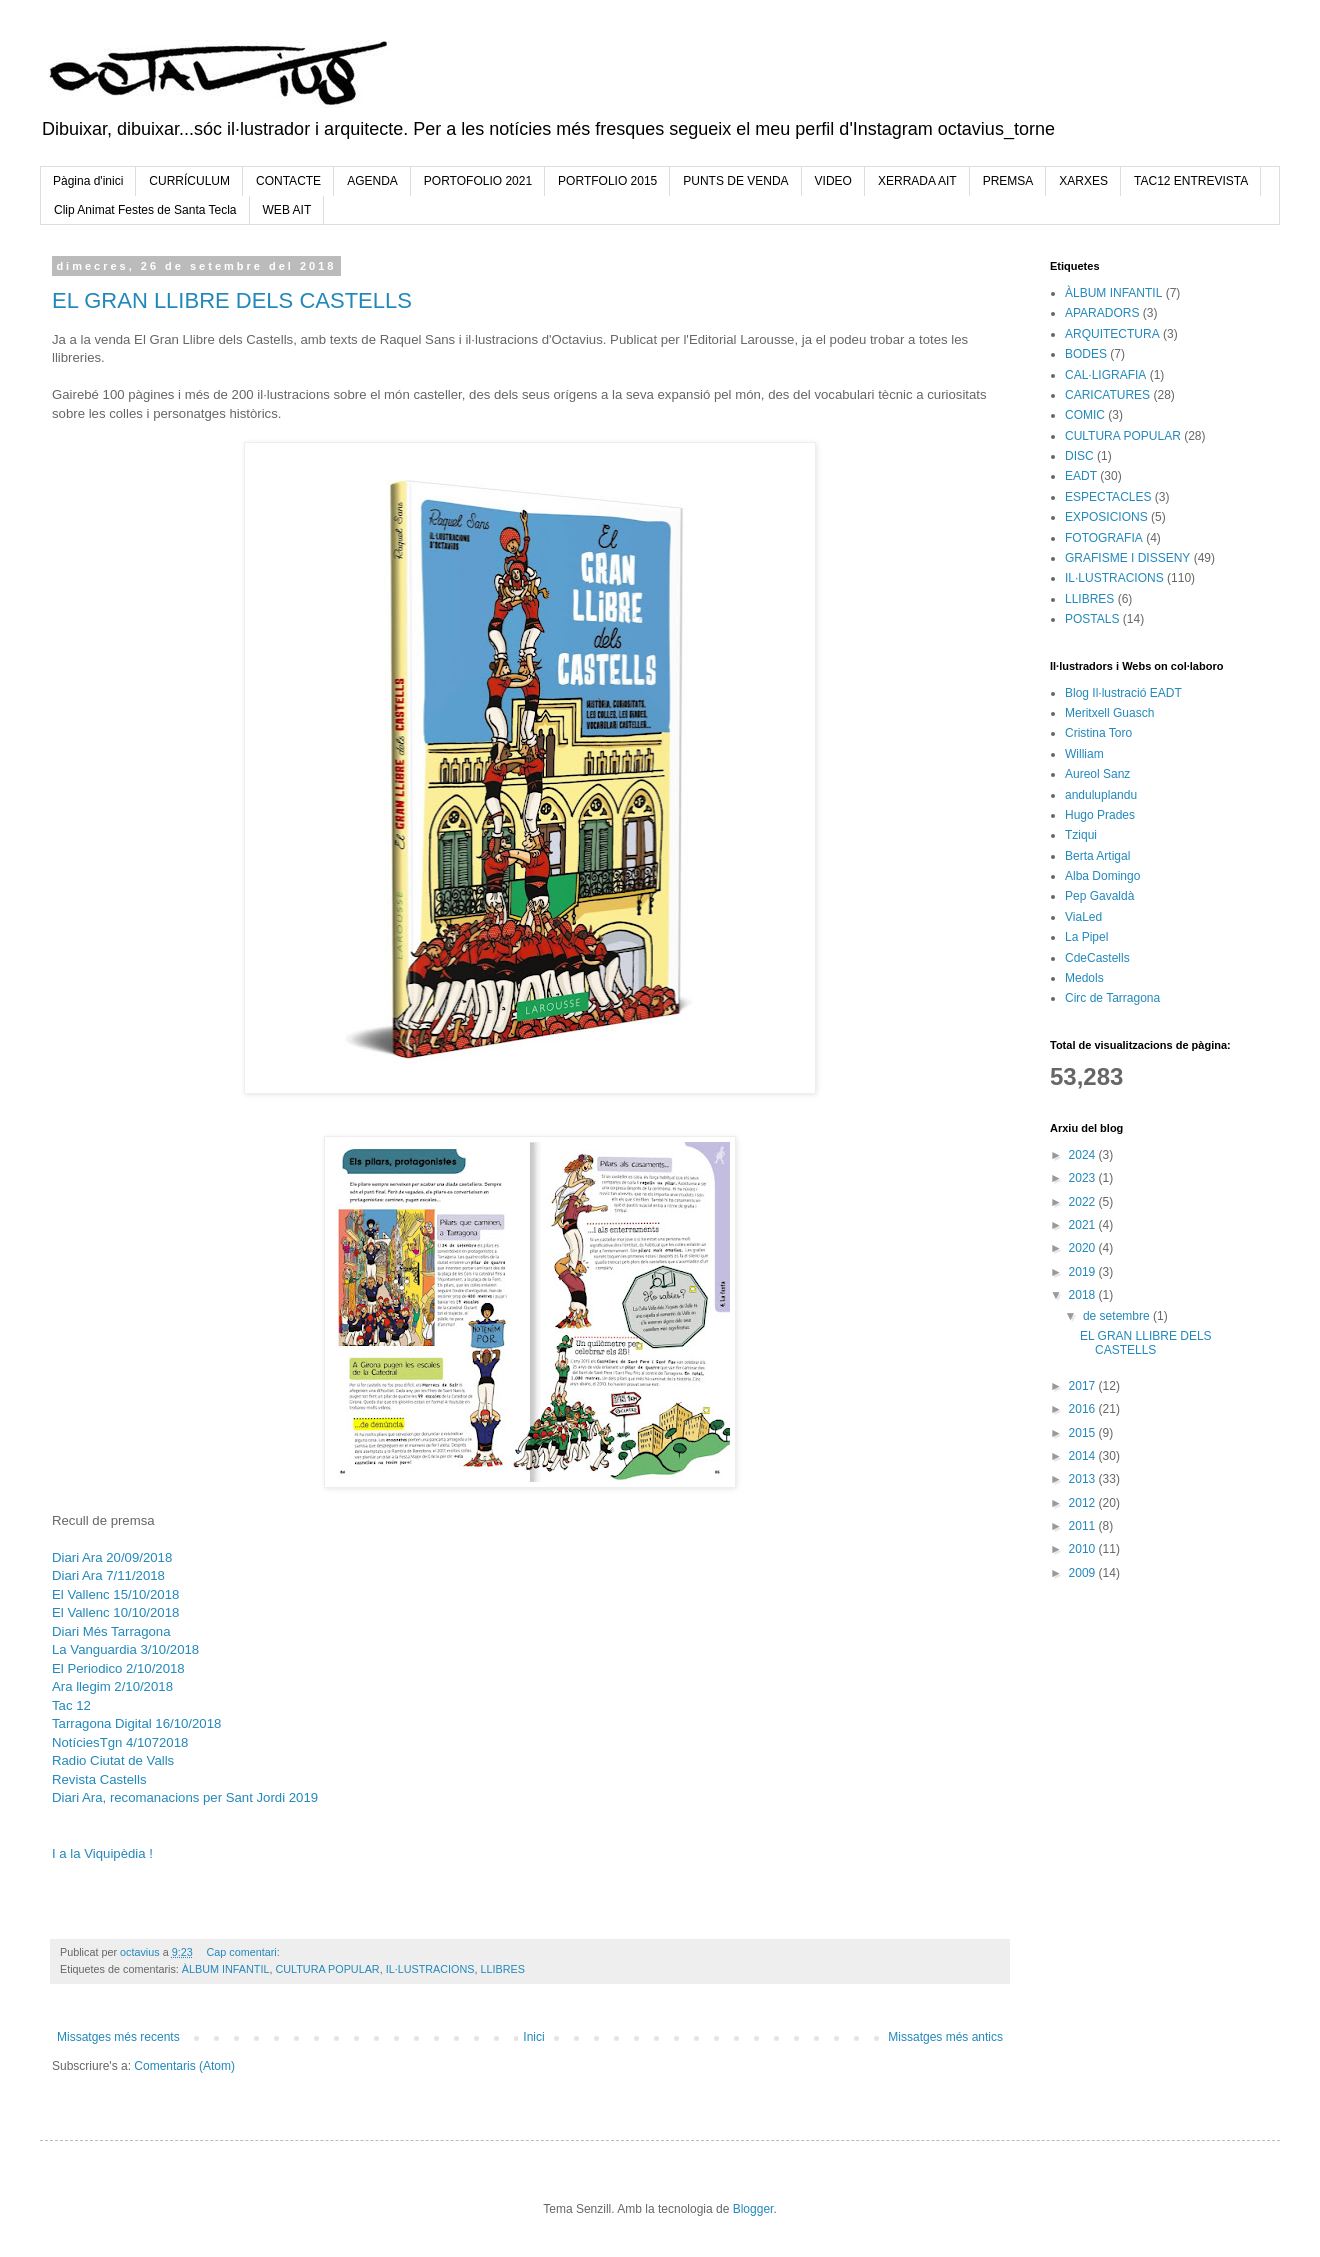  Describe the element at coordinates (1084, 1573) in the screenshot. I see `2009` at that location.